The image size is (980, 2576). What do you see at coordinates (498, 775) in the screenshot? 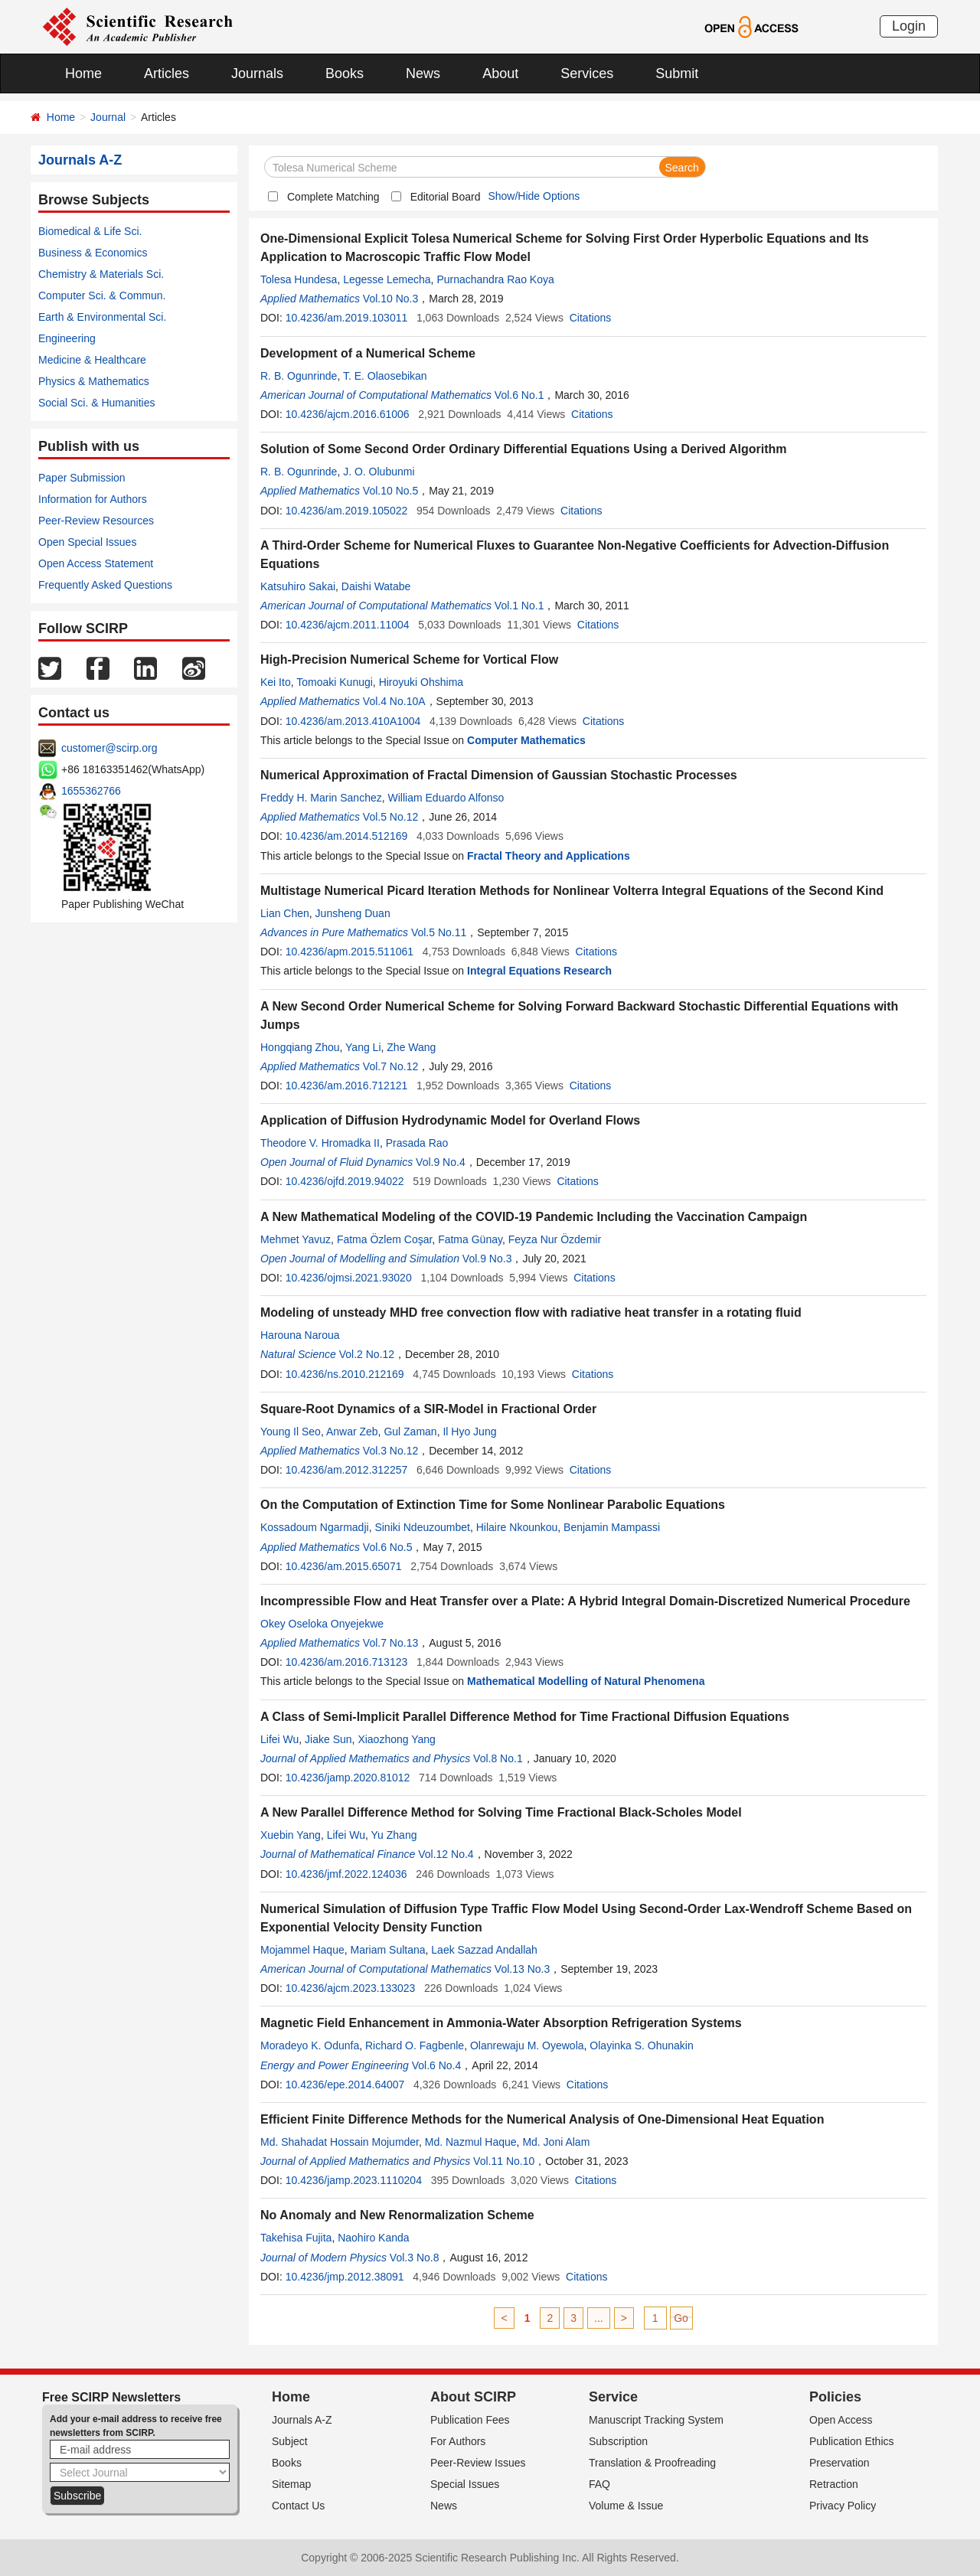
I see `Numerical Approximation of Fractal Dimension of Gaussian Stochastic Processes` at bounding box center [498, 775].